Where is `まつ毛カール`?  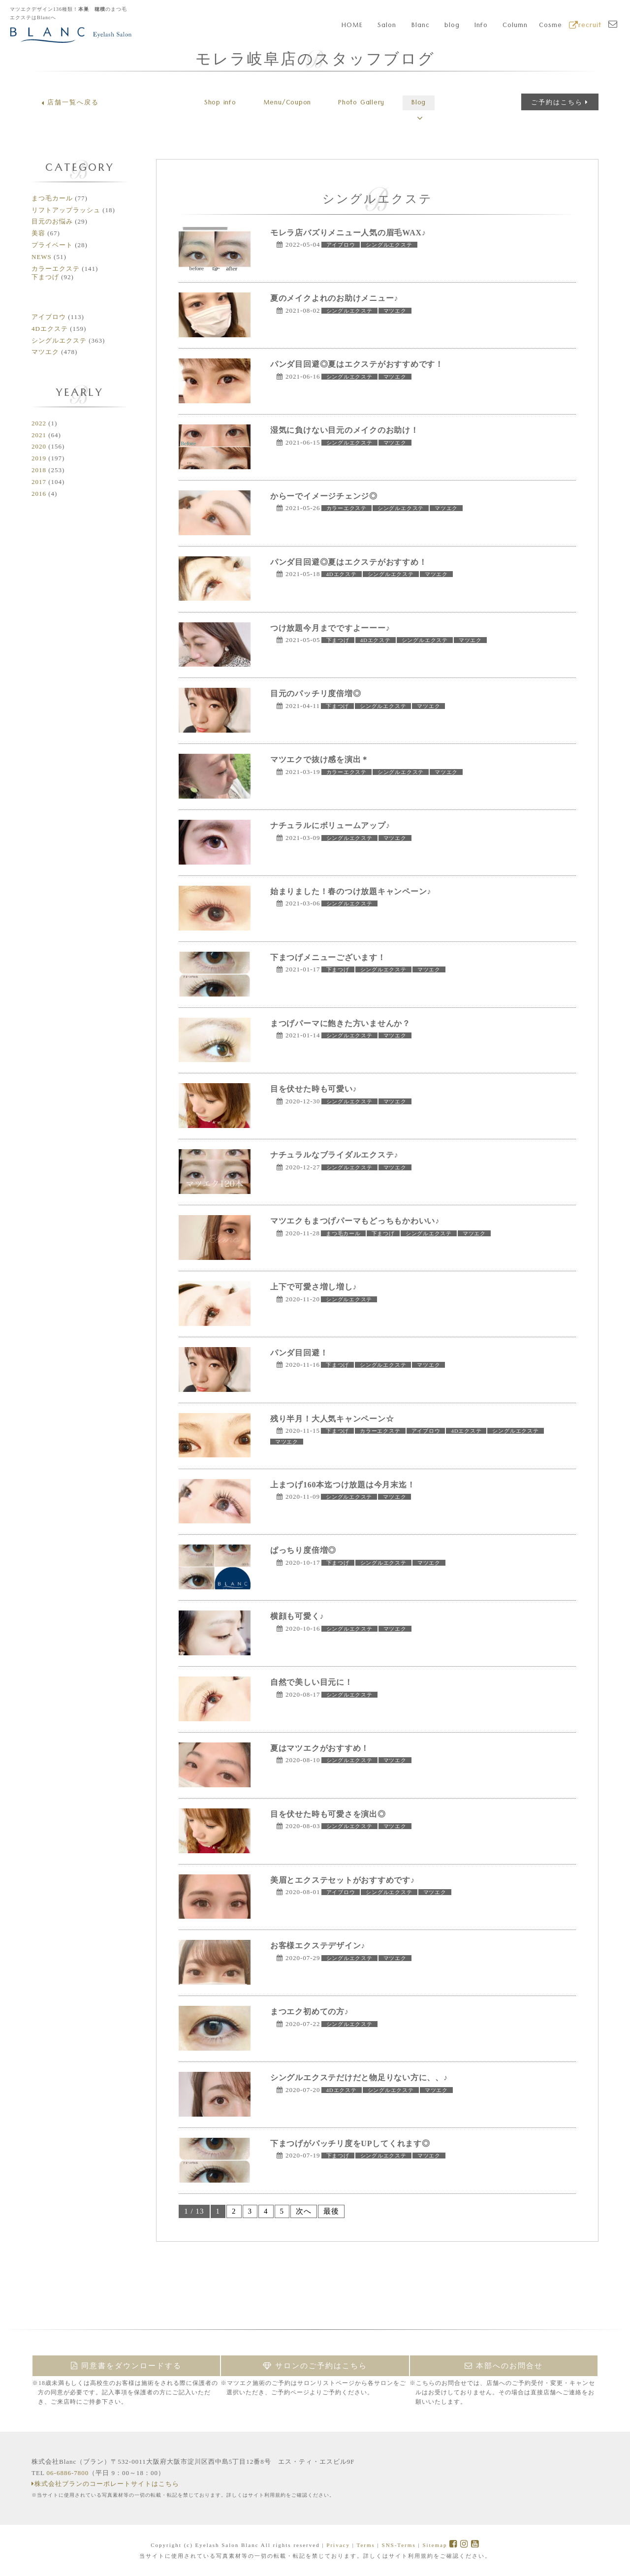
まつ毛カール is located at coordinates (52, 198).